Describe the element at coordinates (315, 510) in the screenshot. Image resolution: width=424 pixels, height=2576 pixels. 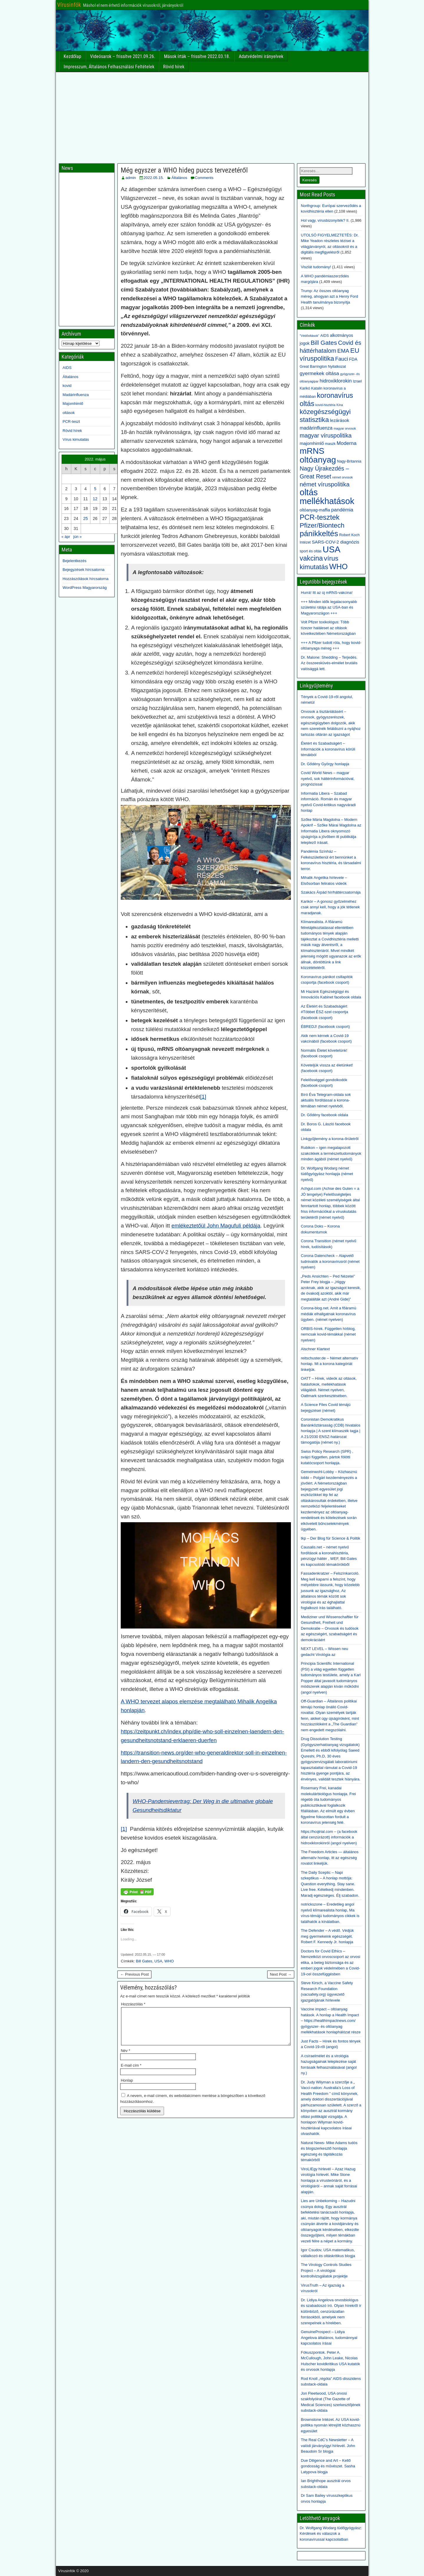
I see `oltóanyag-maffia [oltóanyag-maffia (4 elem)]` at that location.